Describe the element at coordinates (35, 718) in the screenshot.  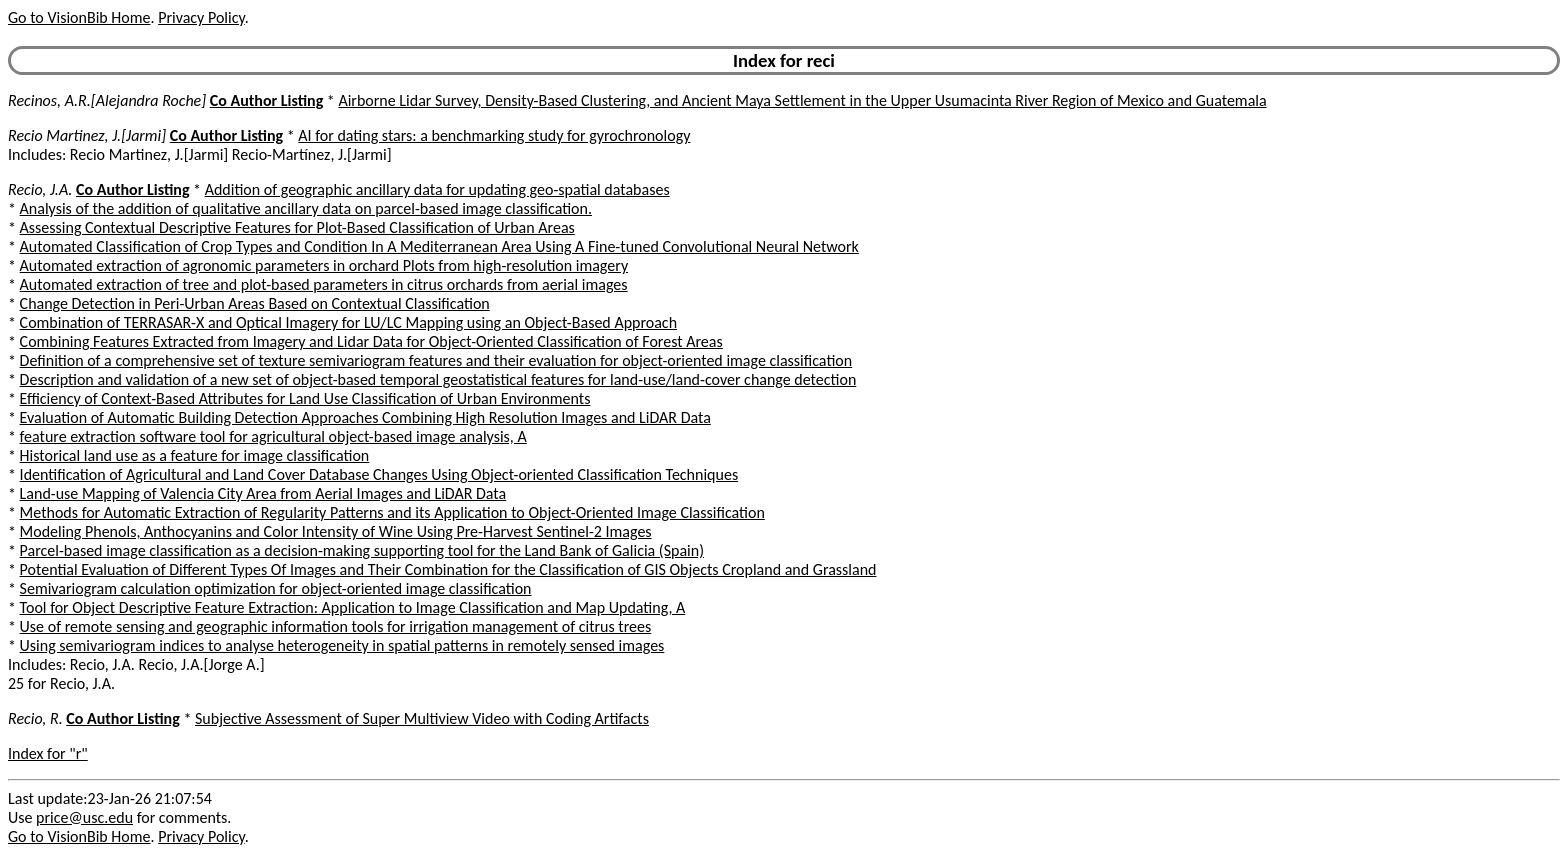
I see `Recio, R.` at that location.